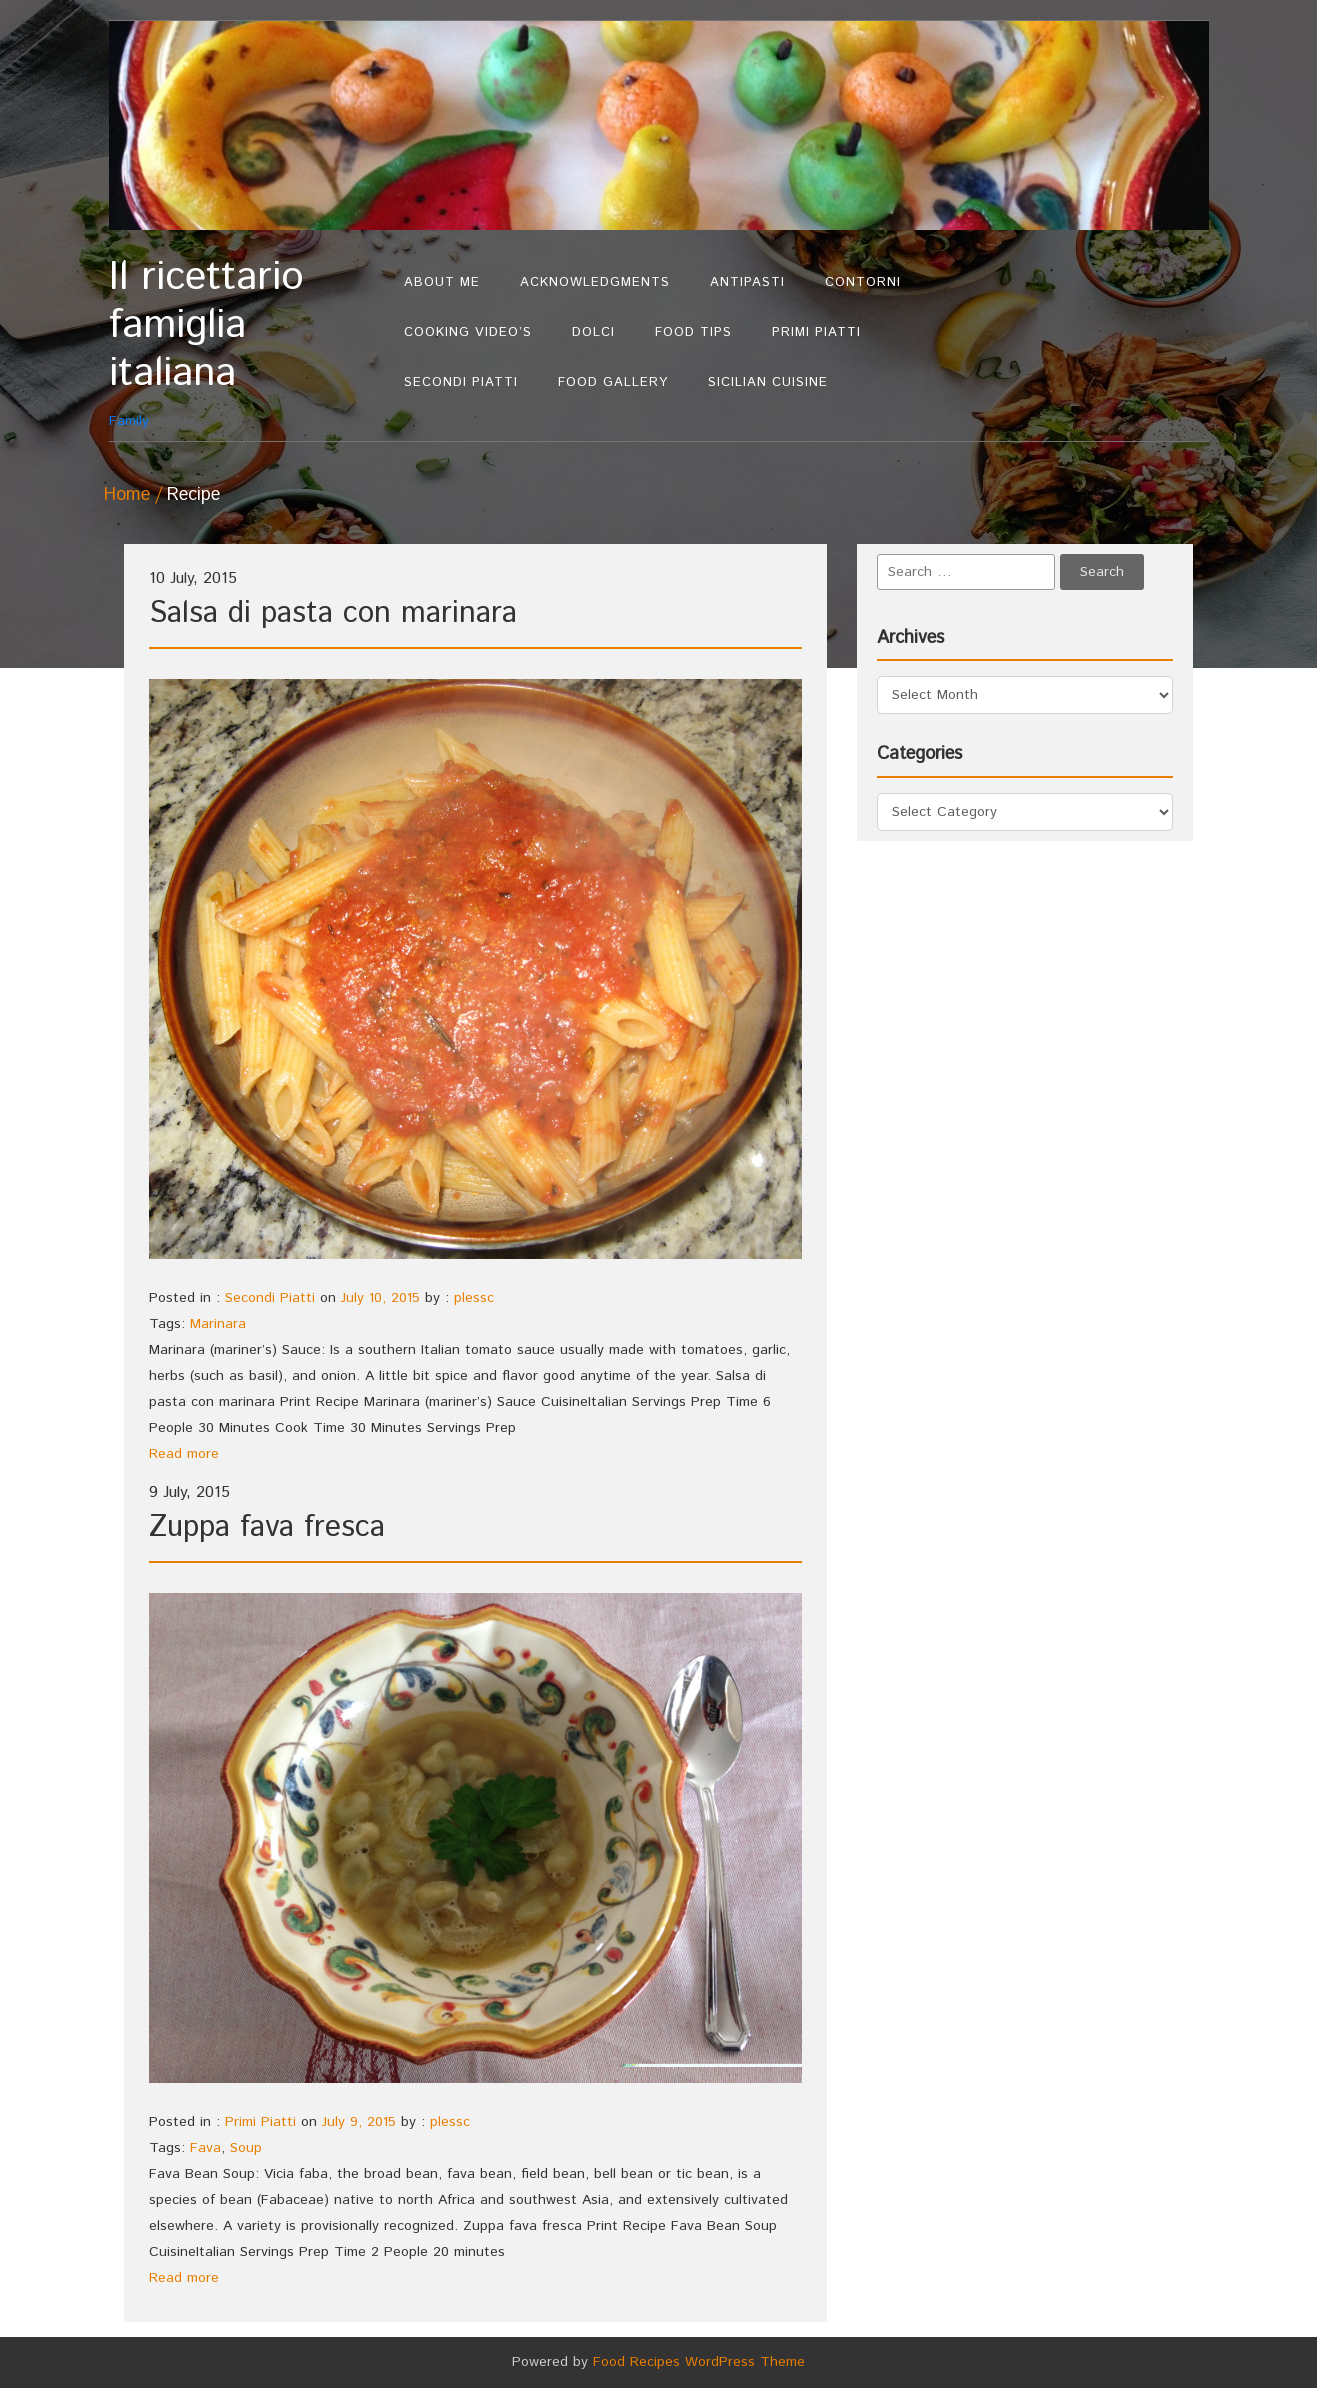 The image size is (1317, 2388). I want to click on Food Tips, so click(693, 332).